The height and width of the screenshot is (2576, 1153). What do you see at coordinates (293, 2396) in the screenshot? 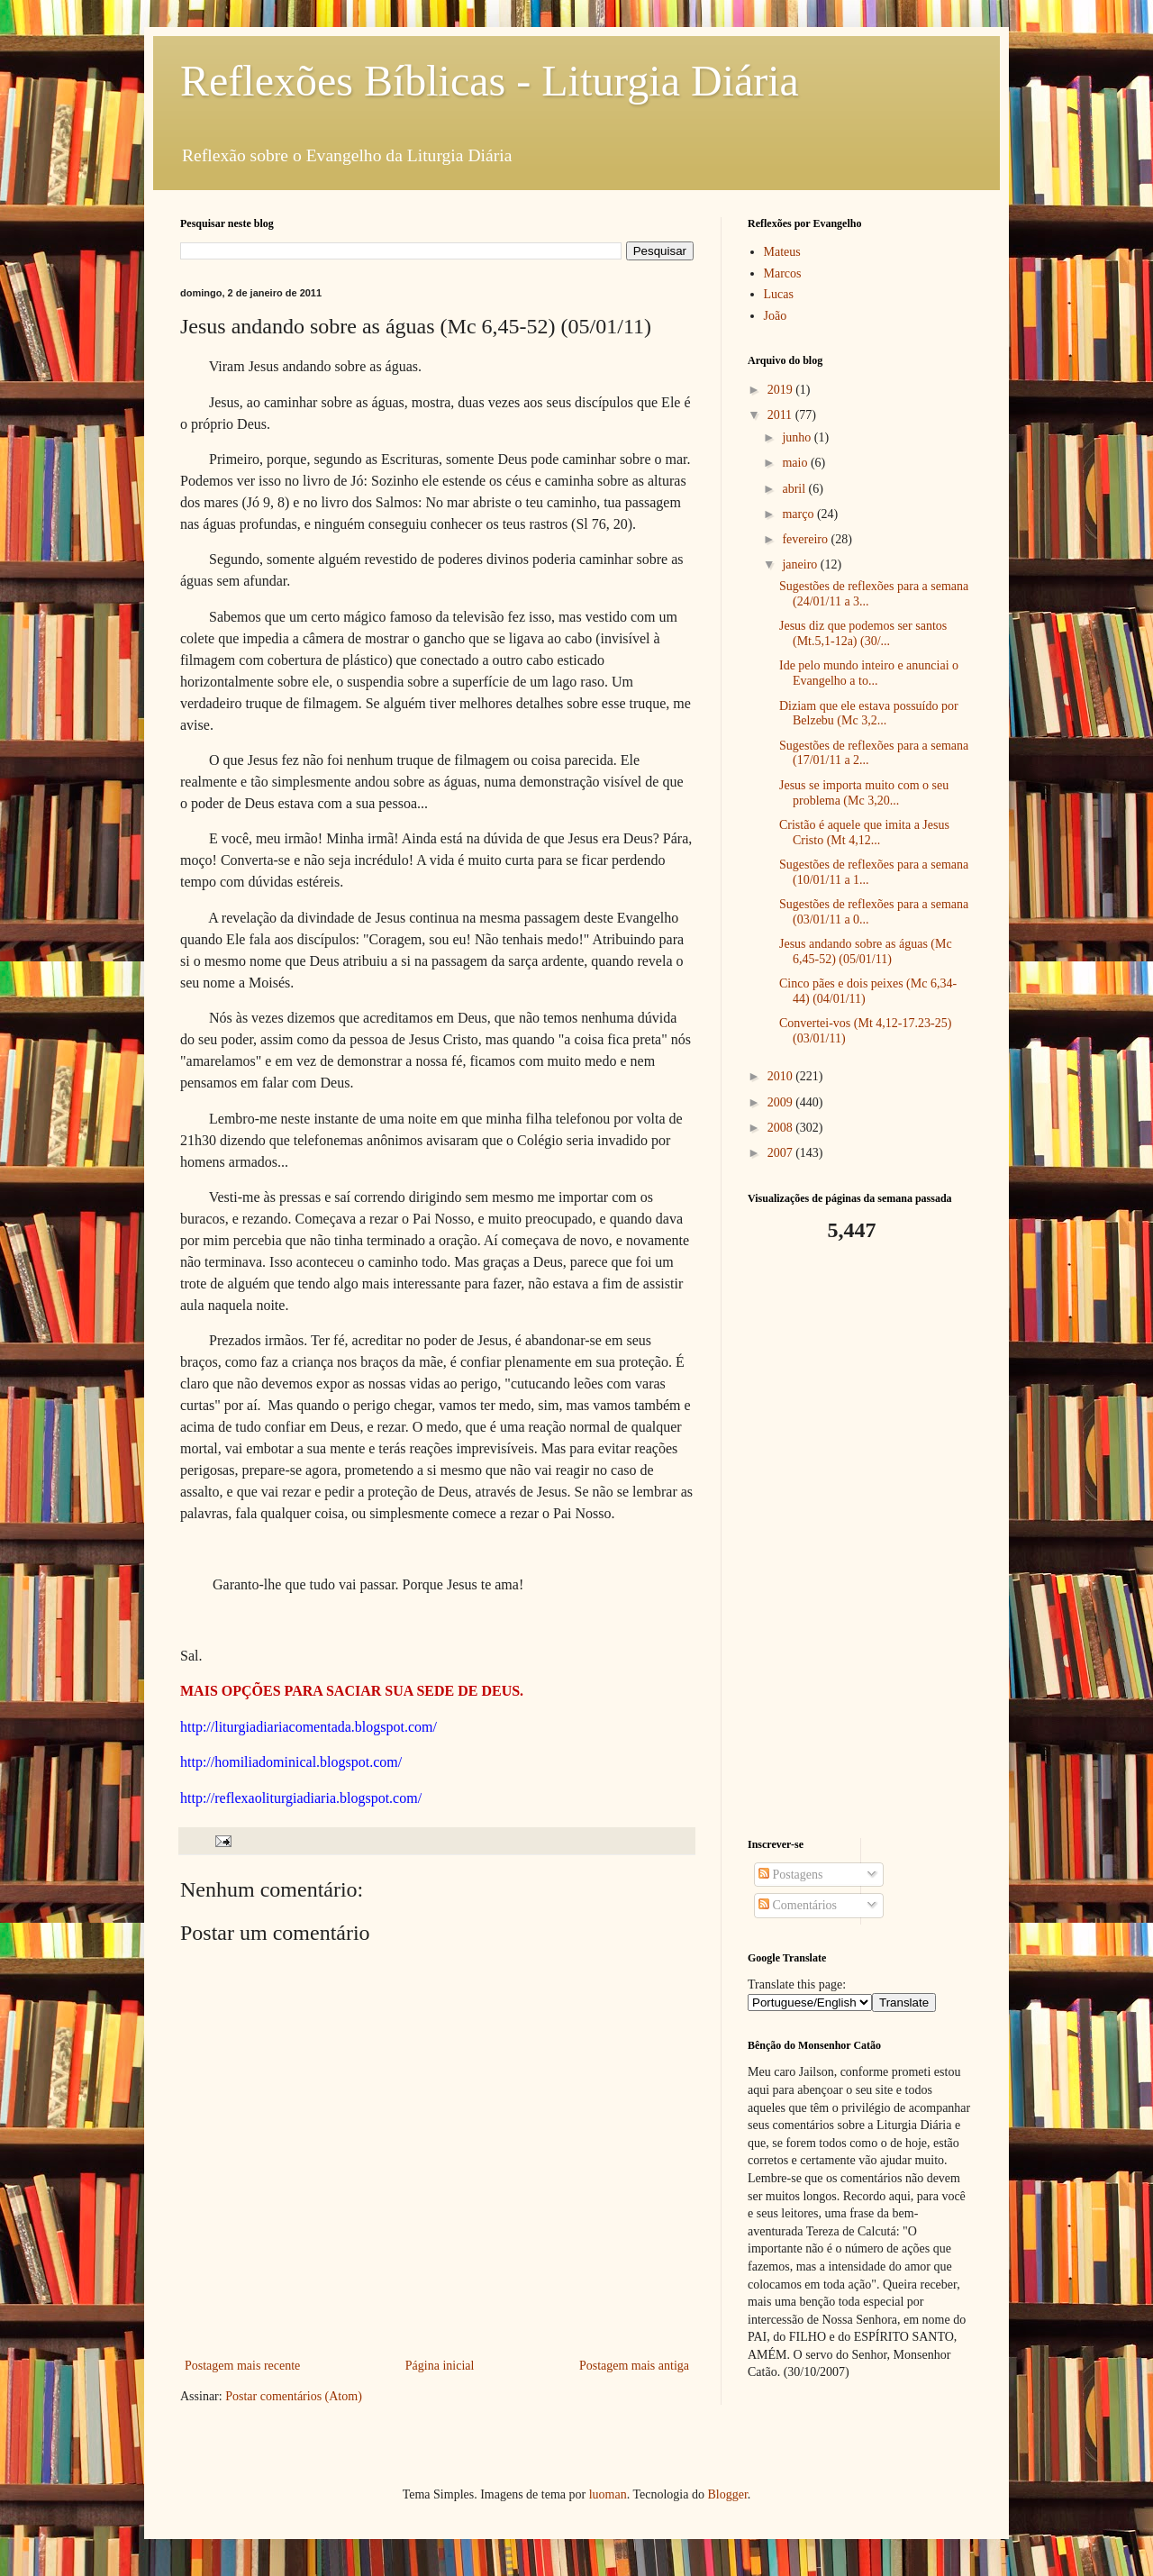
I see `Postar comentários (Atom)` at bounding box center [293, 2396].